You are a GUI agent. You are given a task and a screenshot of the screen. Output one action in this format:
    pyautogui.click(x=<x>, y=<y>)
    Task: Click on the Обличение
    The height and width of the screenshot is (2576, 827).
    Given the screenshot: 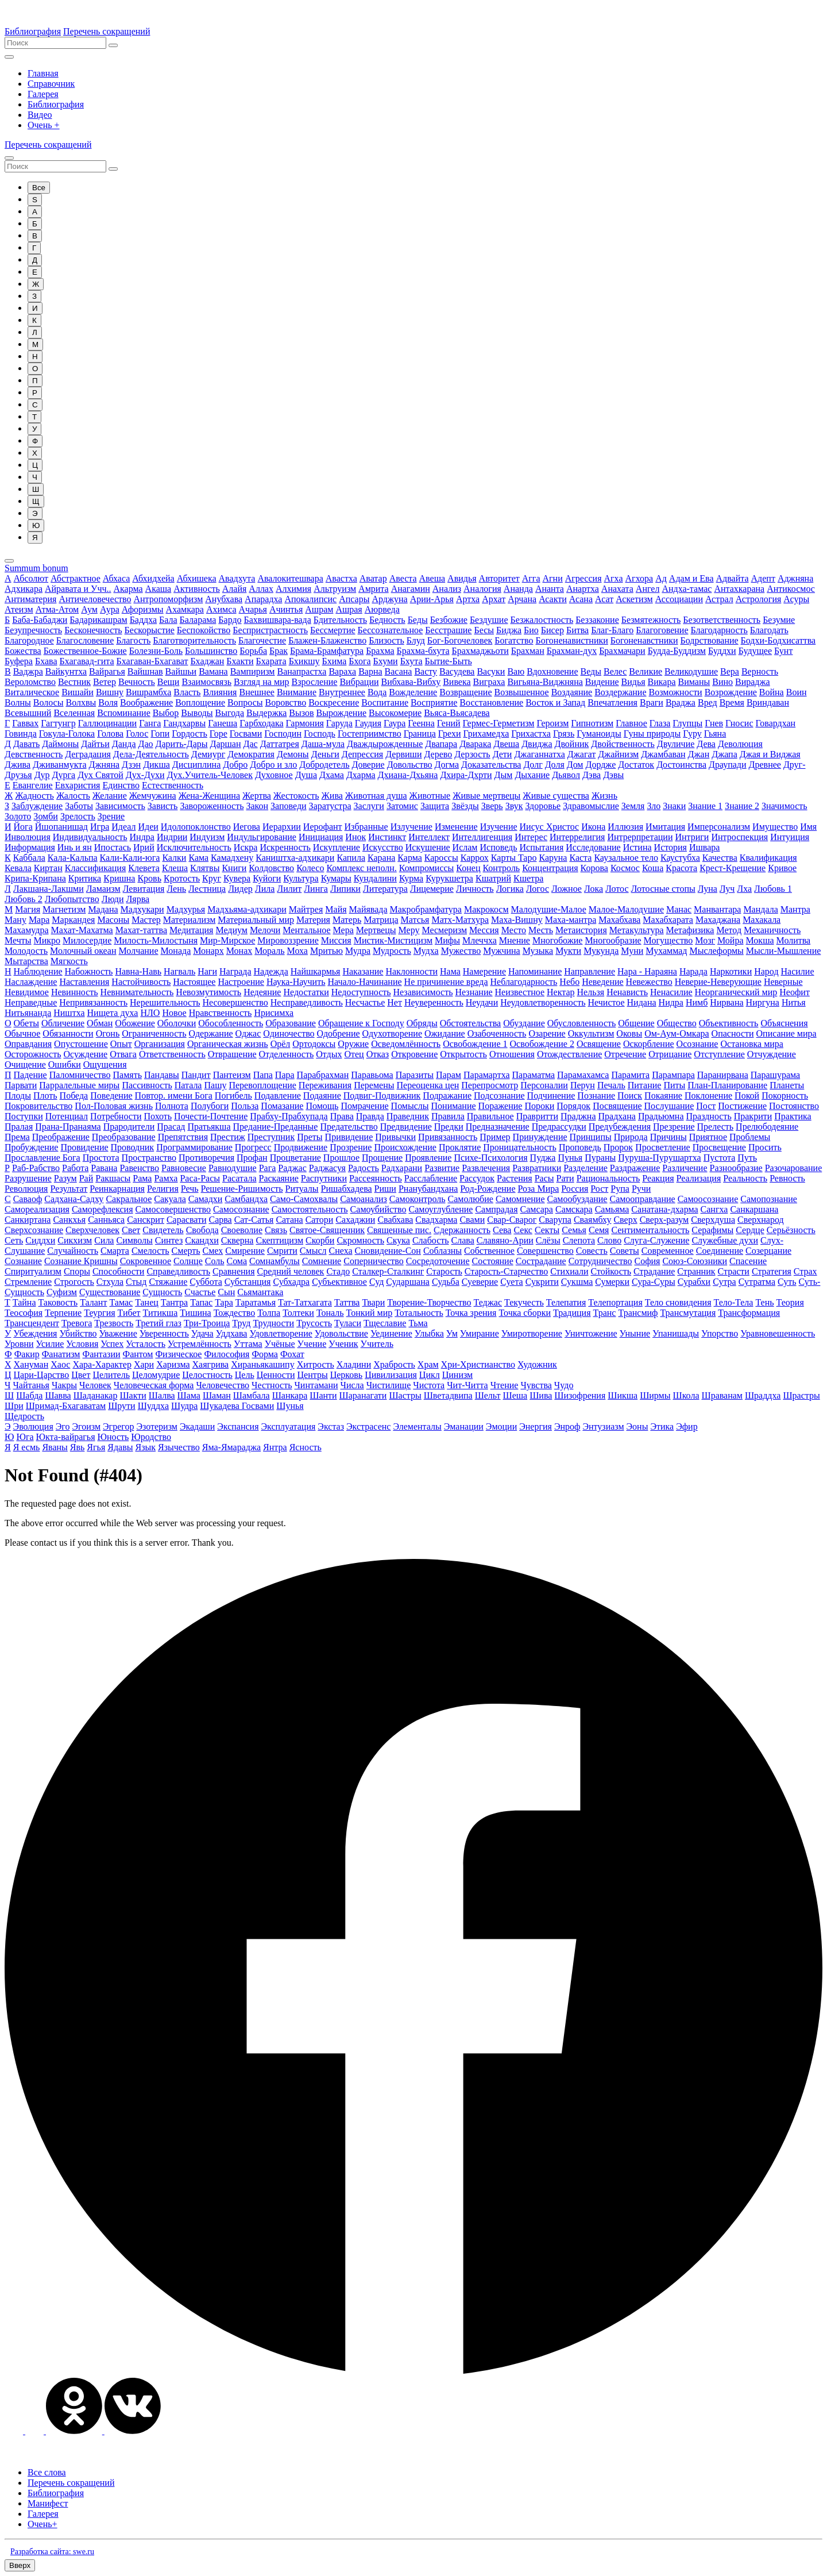 What is the action you would take?
    pyautogui.click(x=62, y=1023)
    